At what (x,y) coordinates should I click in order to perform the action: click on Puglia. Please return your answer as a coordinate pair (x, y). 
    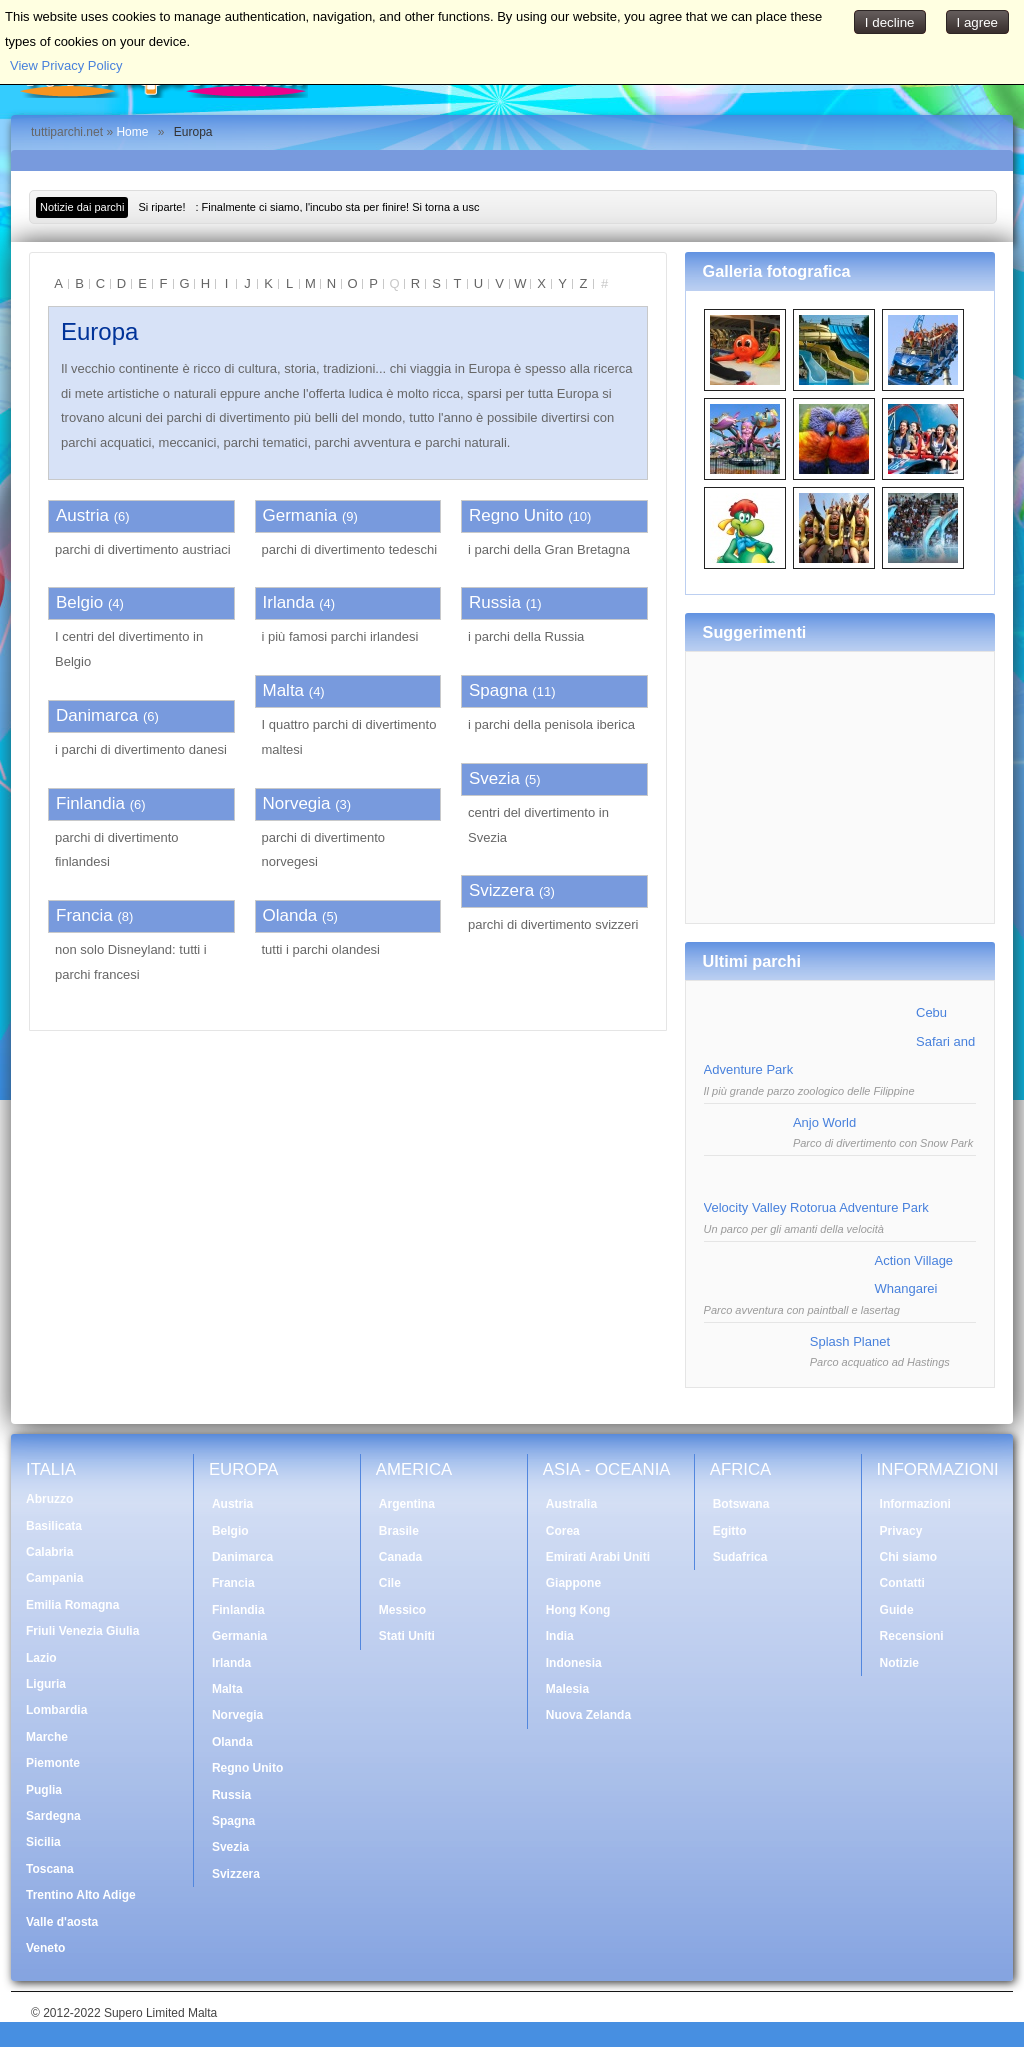
    Looking at the image, I should click on (44, 1790).